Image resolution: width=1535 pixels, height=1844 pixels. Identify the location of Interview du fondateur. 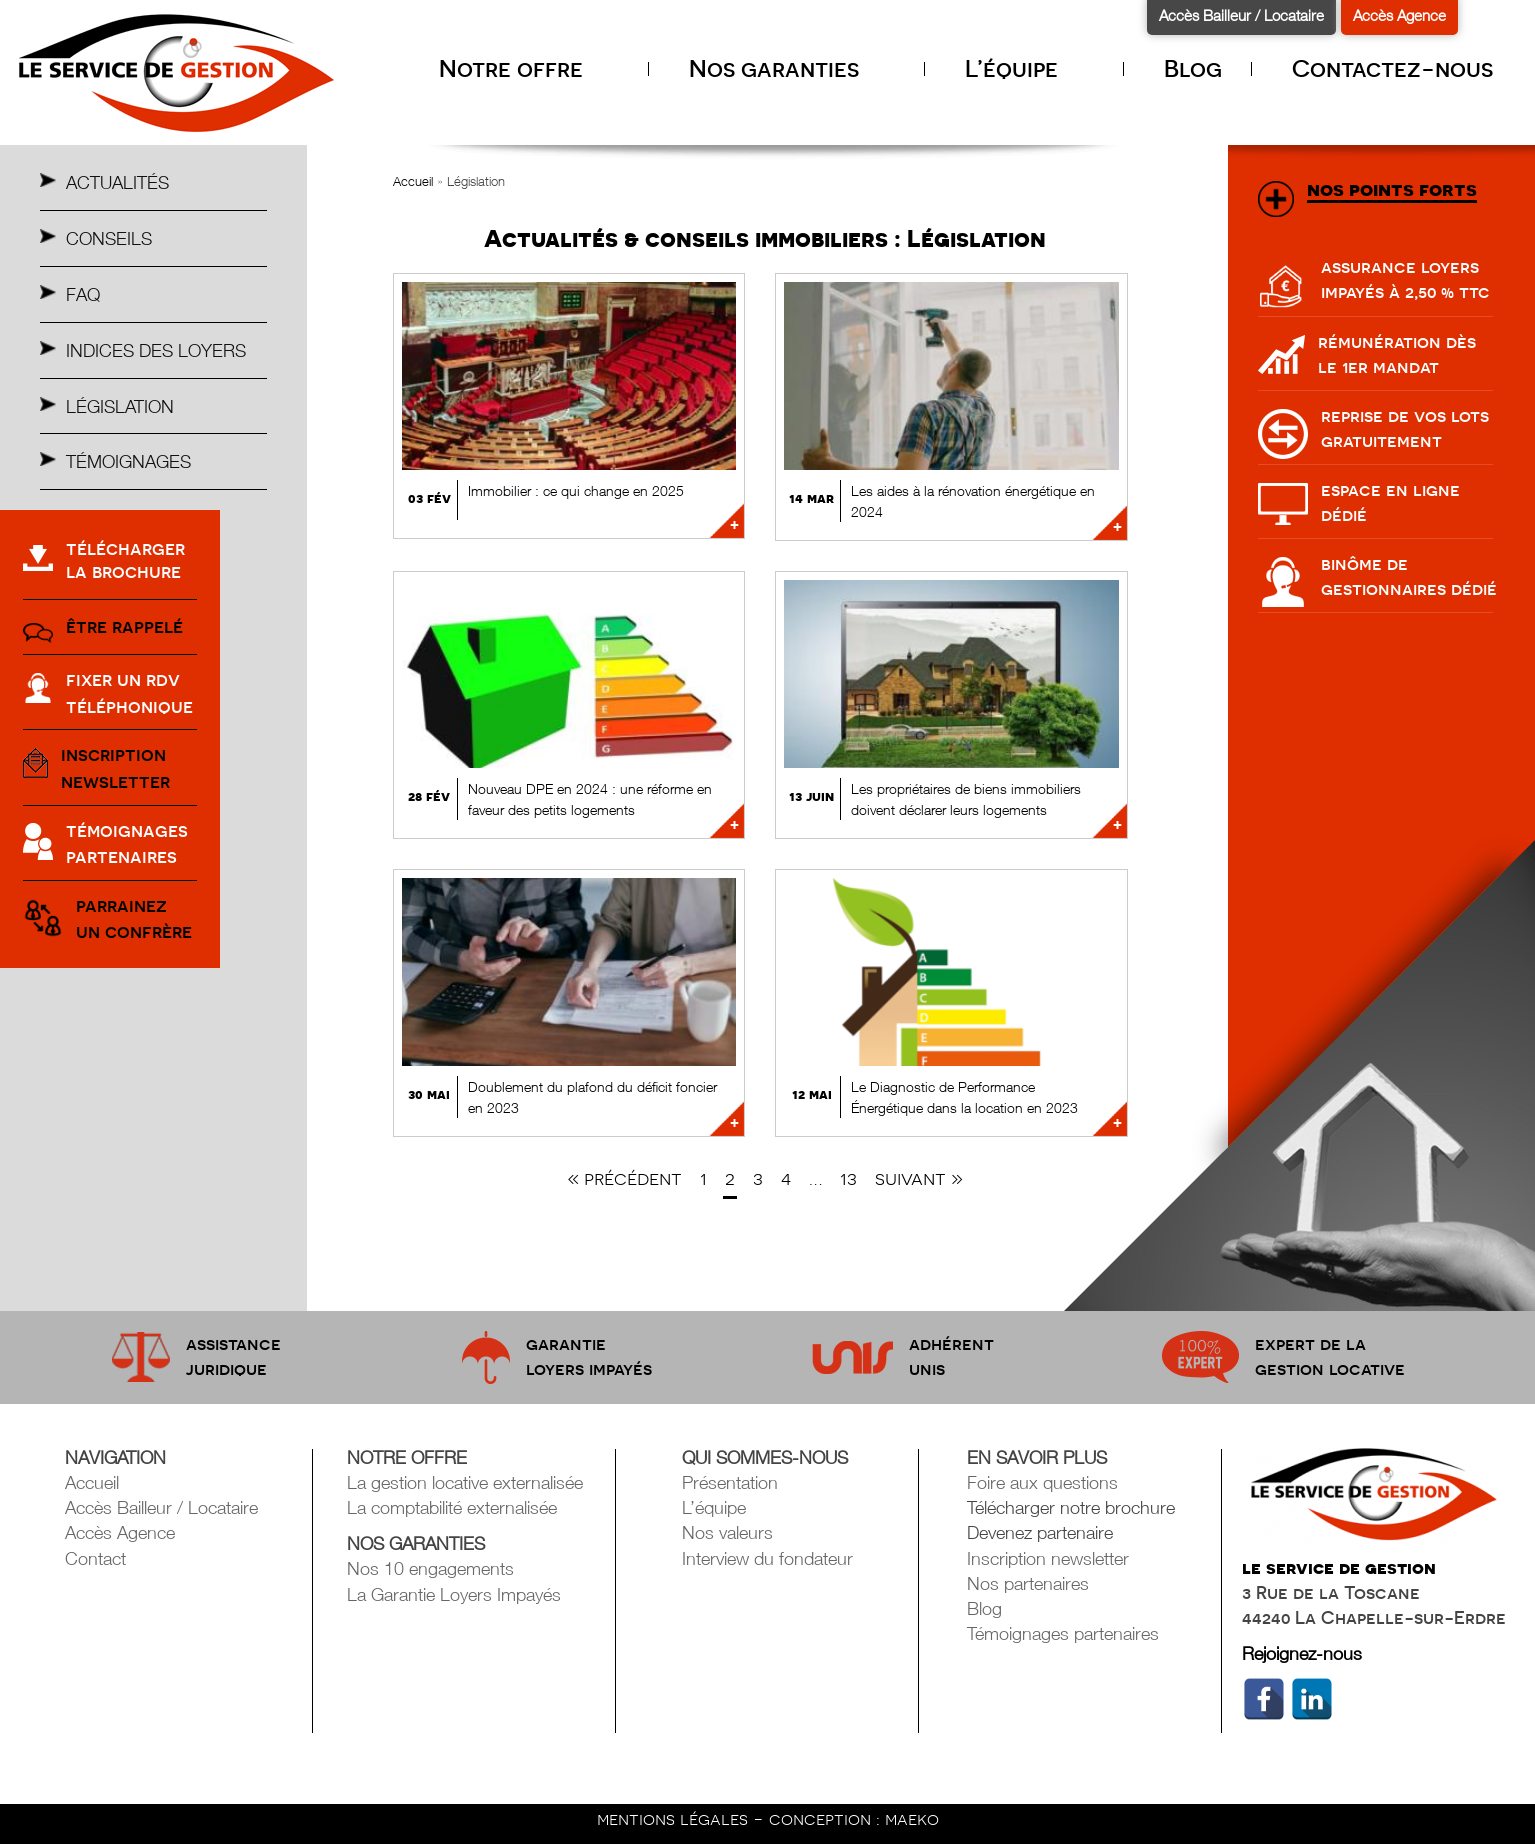
(767, 1558).